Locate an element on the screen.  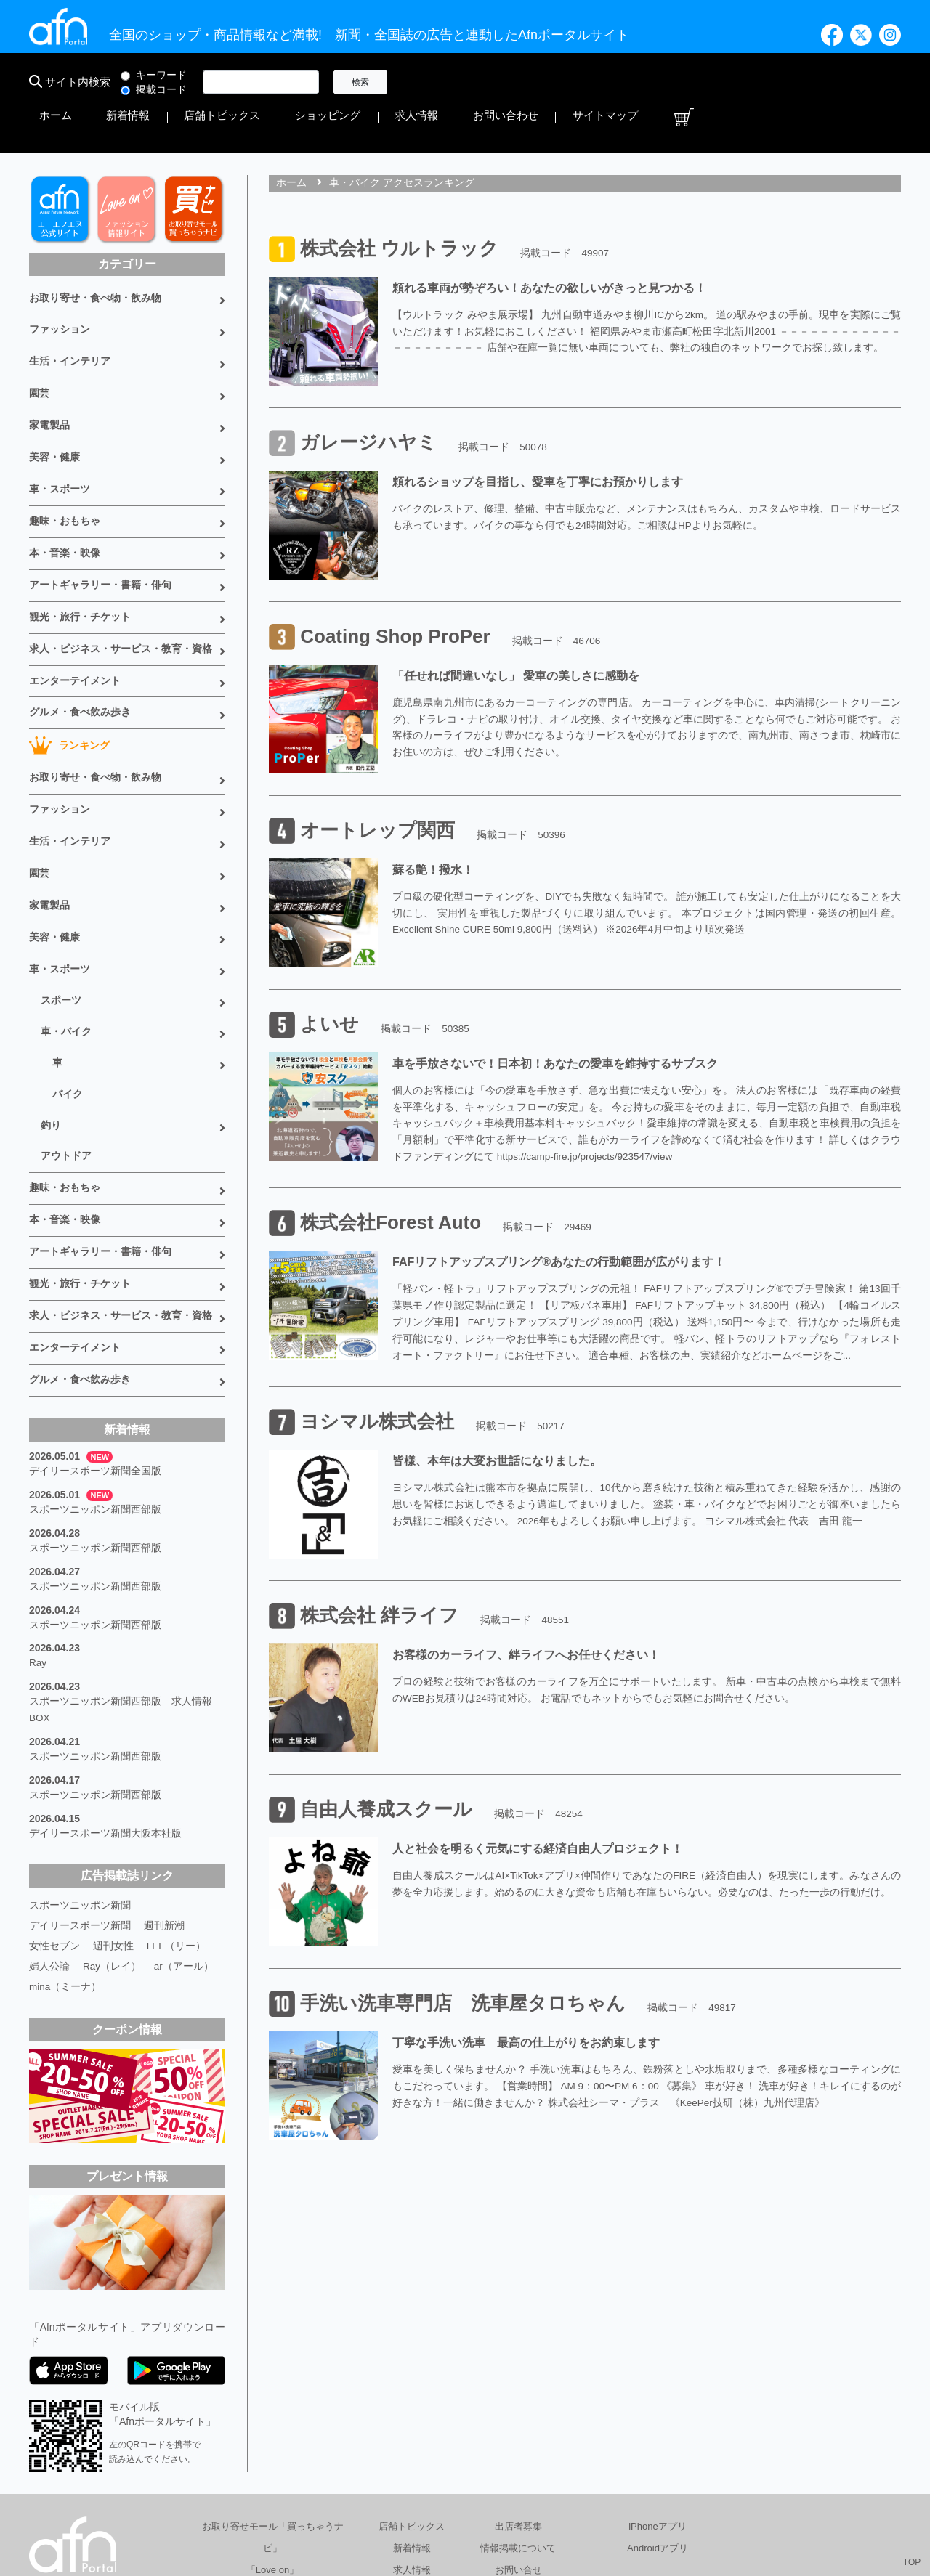
趣味・おもちゃ is located at coordinates (64, 464).